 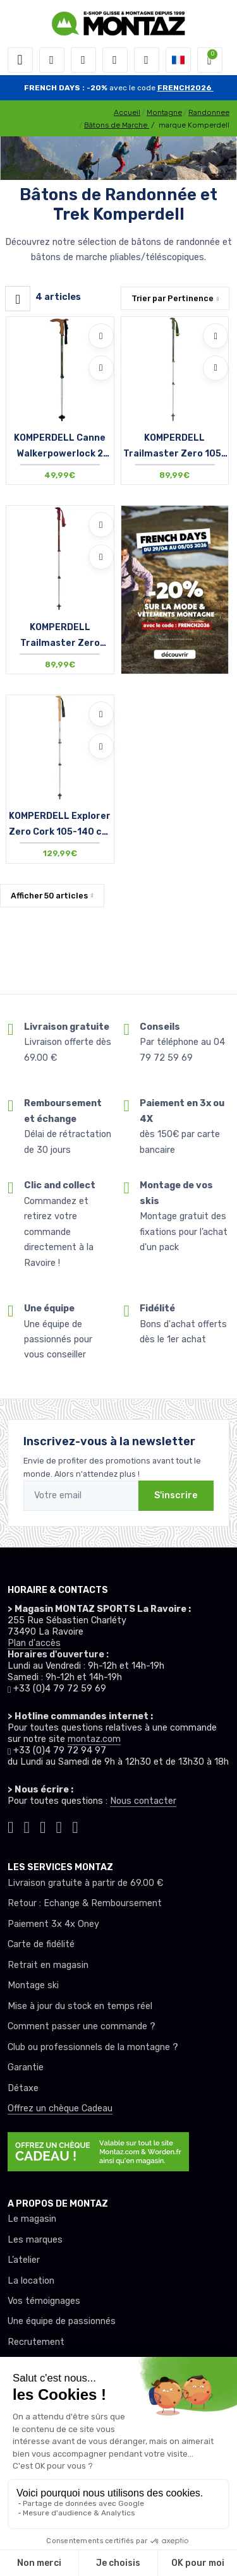 What do you see at coordinates (11, 1826) in the screenshot?
I see `[Montaz tiktok]` at bounding box center [11, 1826].